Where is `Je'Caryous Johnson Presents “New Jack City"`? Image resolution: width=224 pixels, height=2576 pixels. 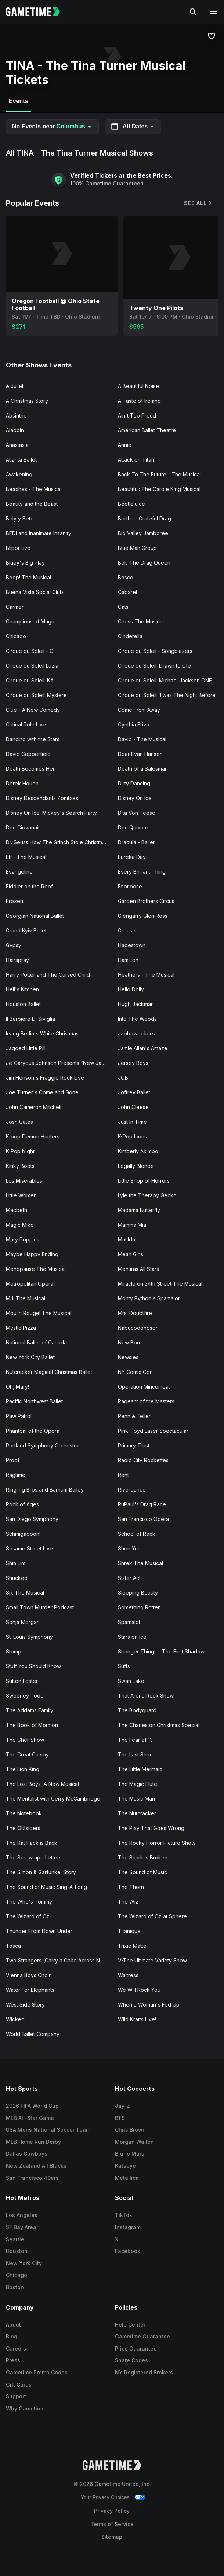 Je'Caryous Johnson Presents “New Jack City" is located at coordinates (59, 1063).